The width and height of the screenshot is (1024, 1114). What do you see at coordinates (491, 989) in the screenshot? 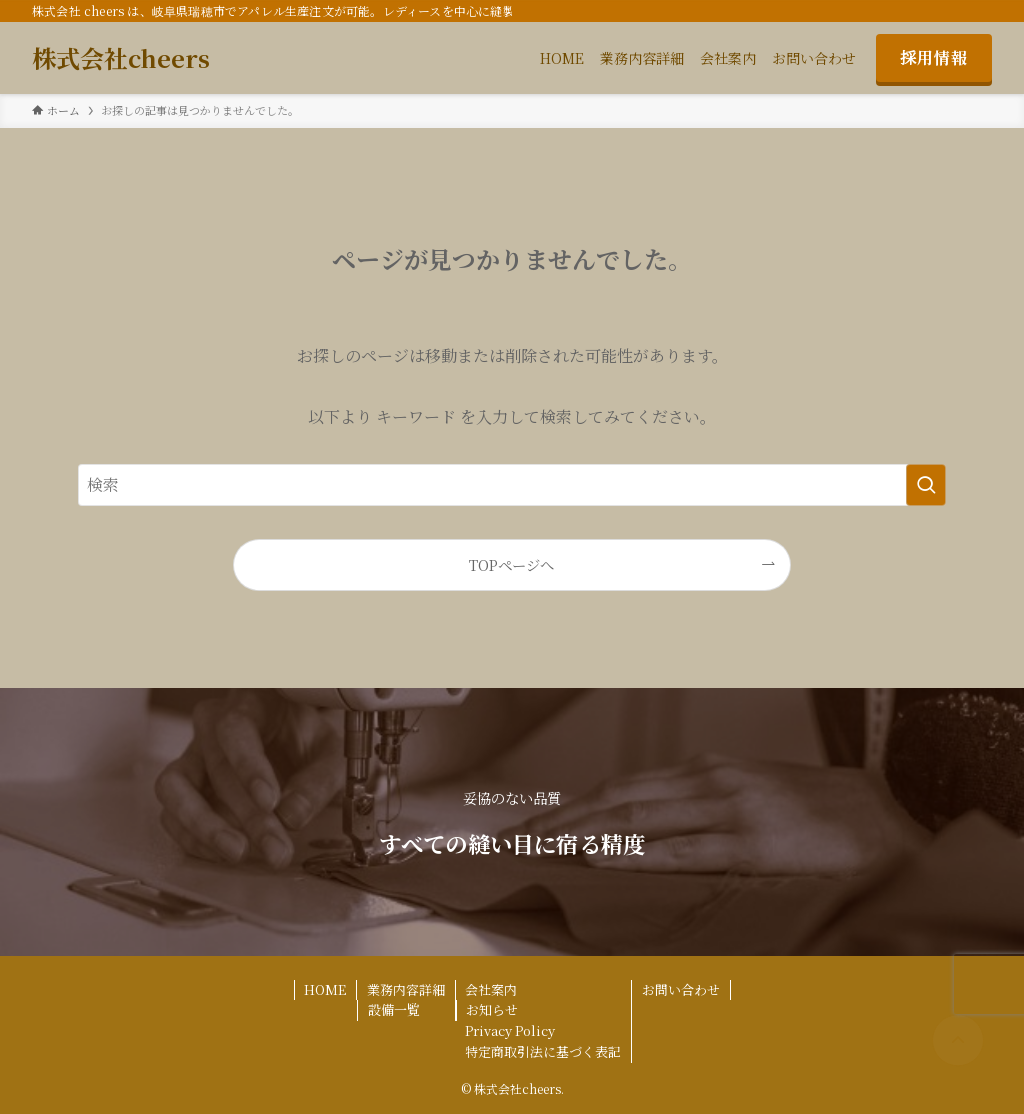
I see `会社案内` at bounding box center [491, 989].